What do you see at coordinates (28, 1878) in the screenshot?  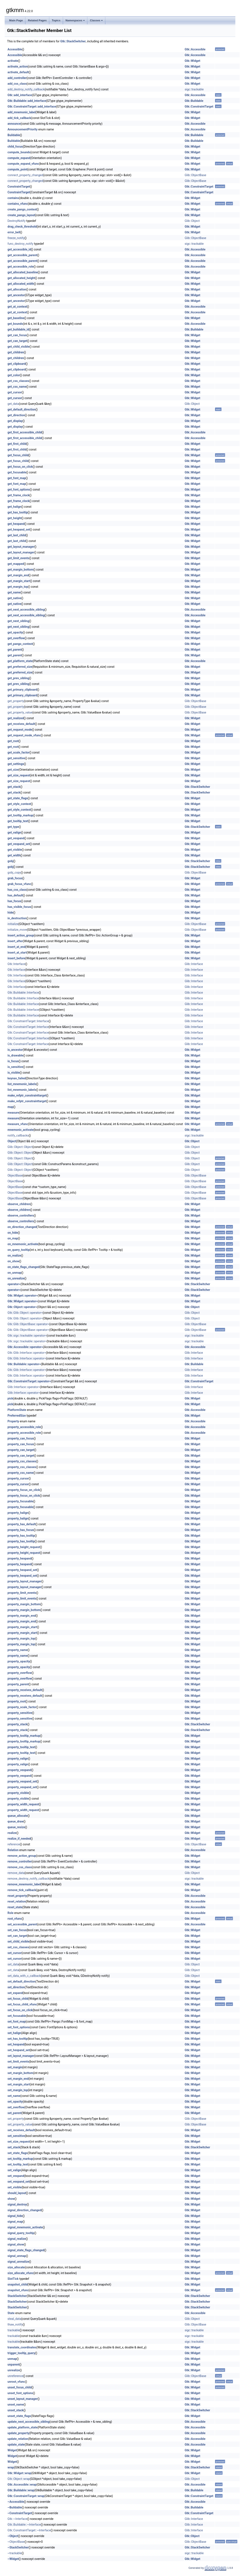 I see `remove_destroy_notify_callback` at bounding box center [28, 1878].